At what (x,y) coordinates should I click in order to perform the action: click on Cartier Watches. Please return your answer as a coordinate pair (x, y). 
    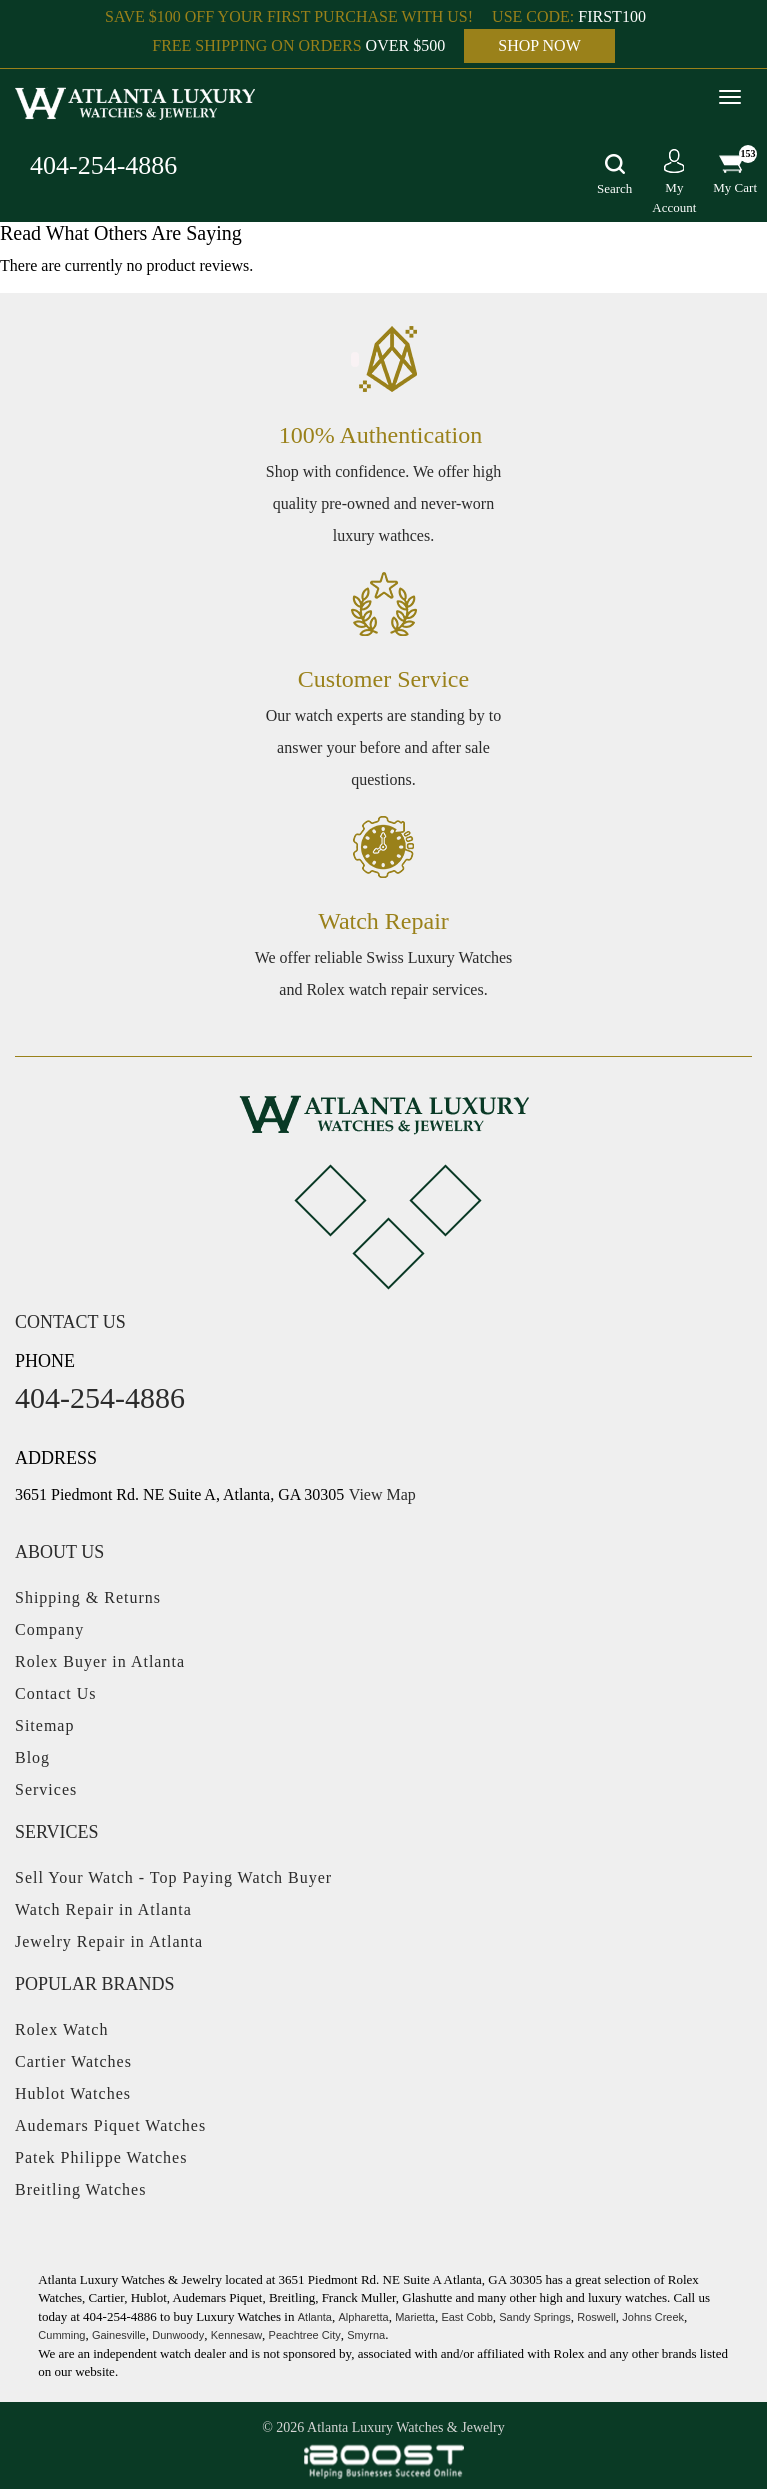
    Looking at the image, I should click on (73, 2061).